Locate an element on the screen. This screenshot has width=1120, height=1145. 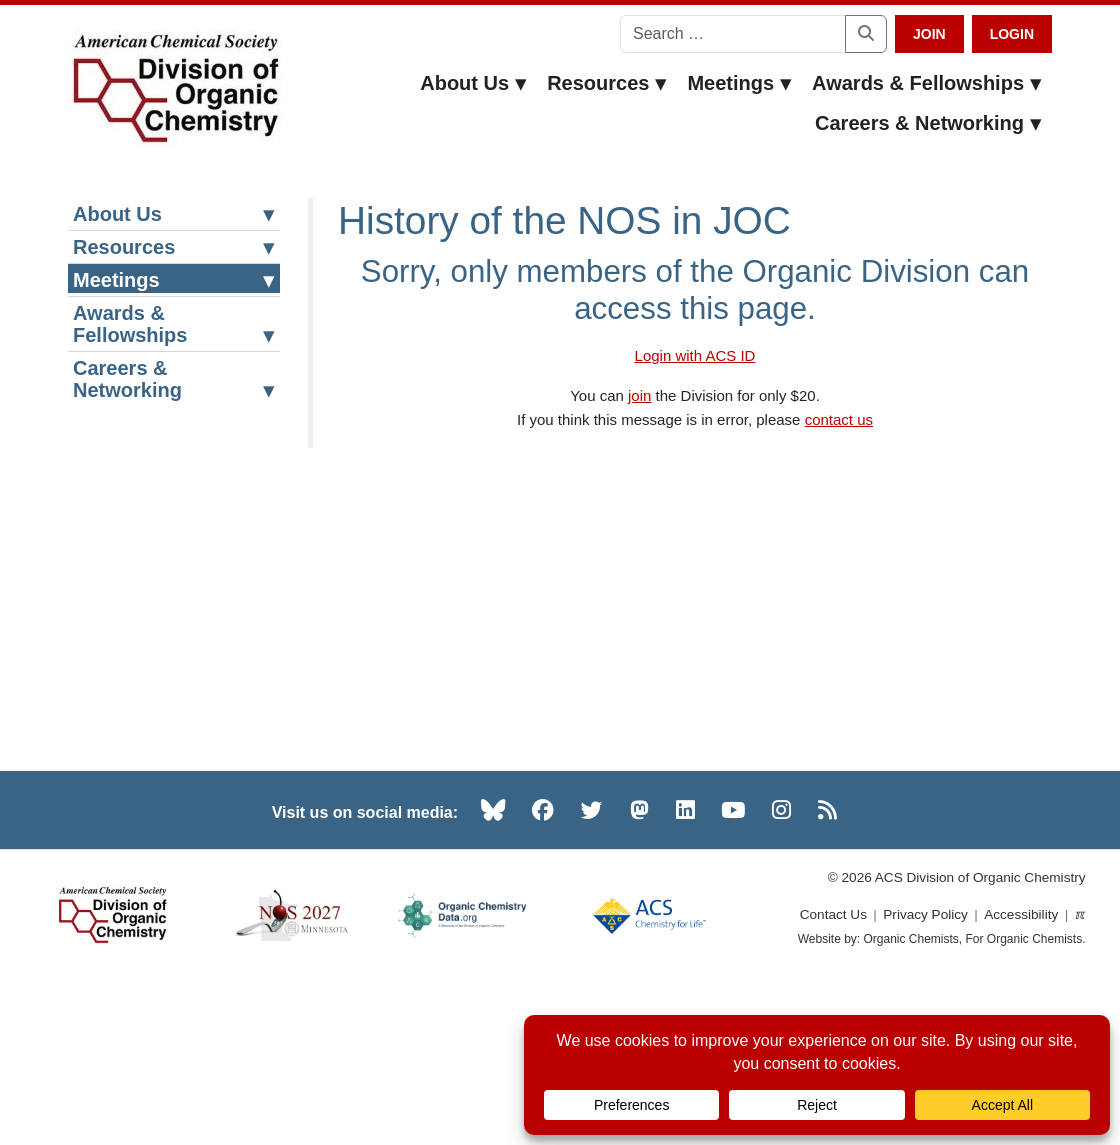
Other Meeting Resources [button] is located at coordinates (176, 663).